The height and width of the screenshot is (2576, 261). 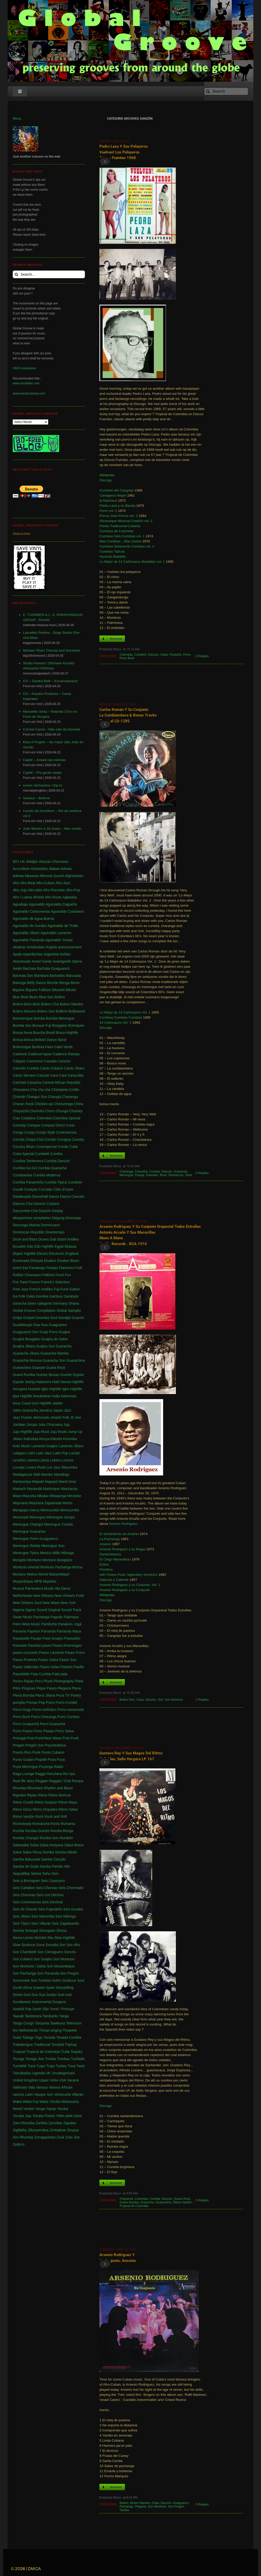 What do you see at coordinates (23, 1695) in the screenshot?
I see `Plena Bomba [Plena Bomba (3 items)]` at bounding box center [23, 1695].